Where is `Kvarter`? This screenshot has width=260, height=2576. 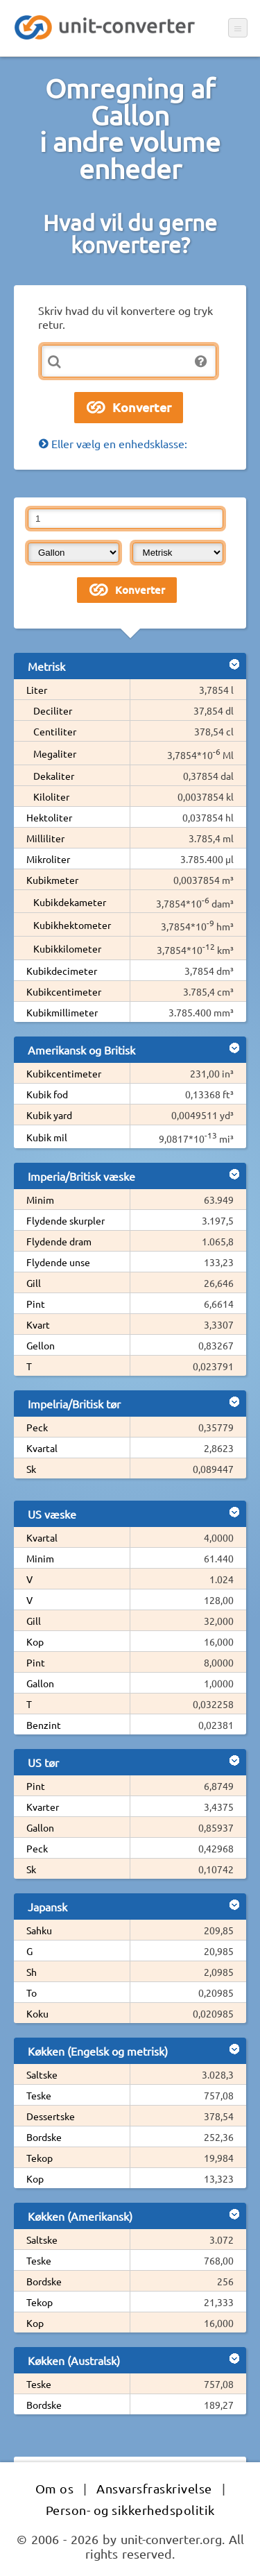
Kvarter is located at coordinates (42, 1806).